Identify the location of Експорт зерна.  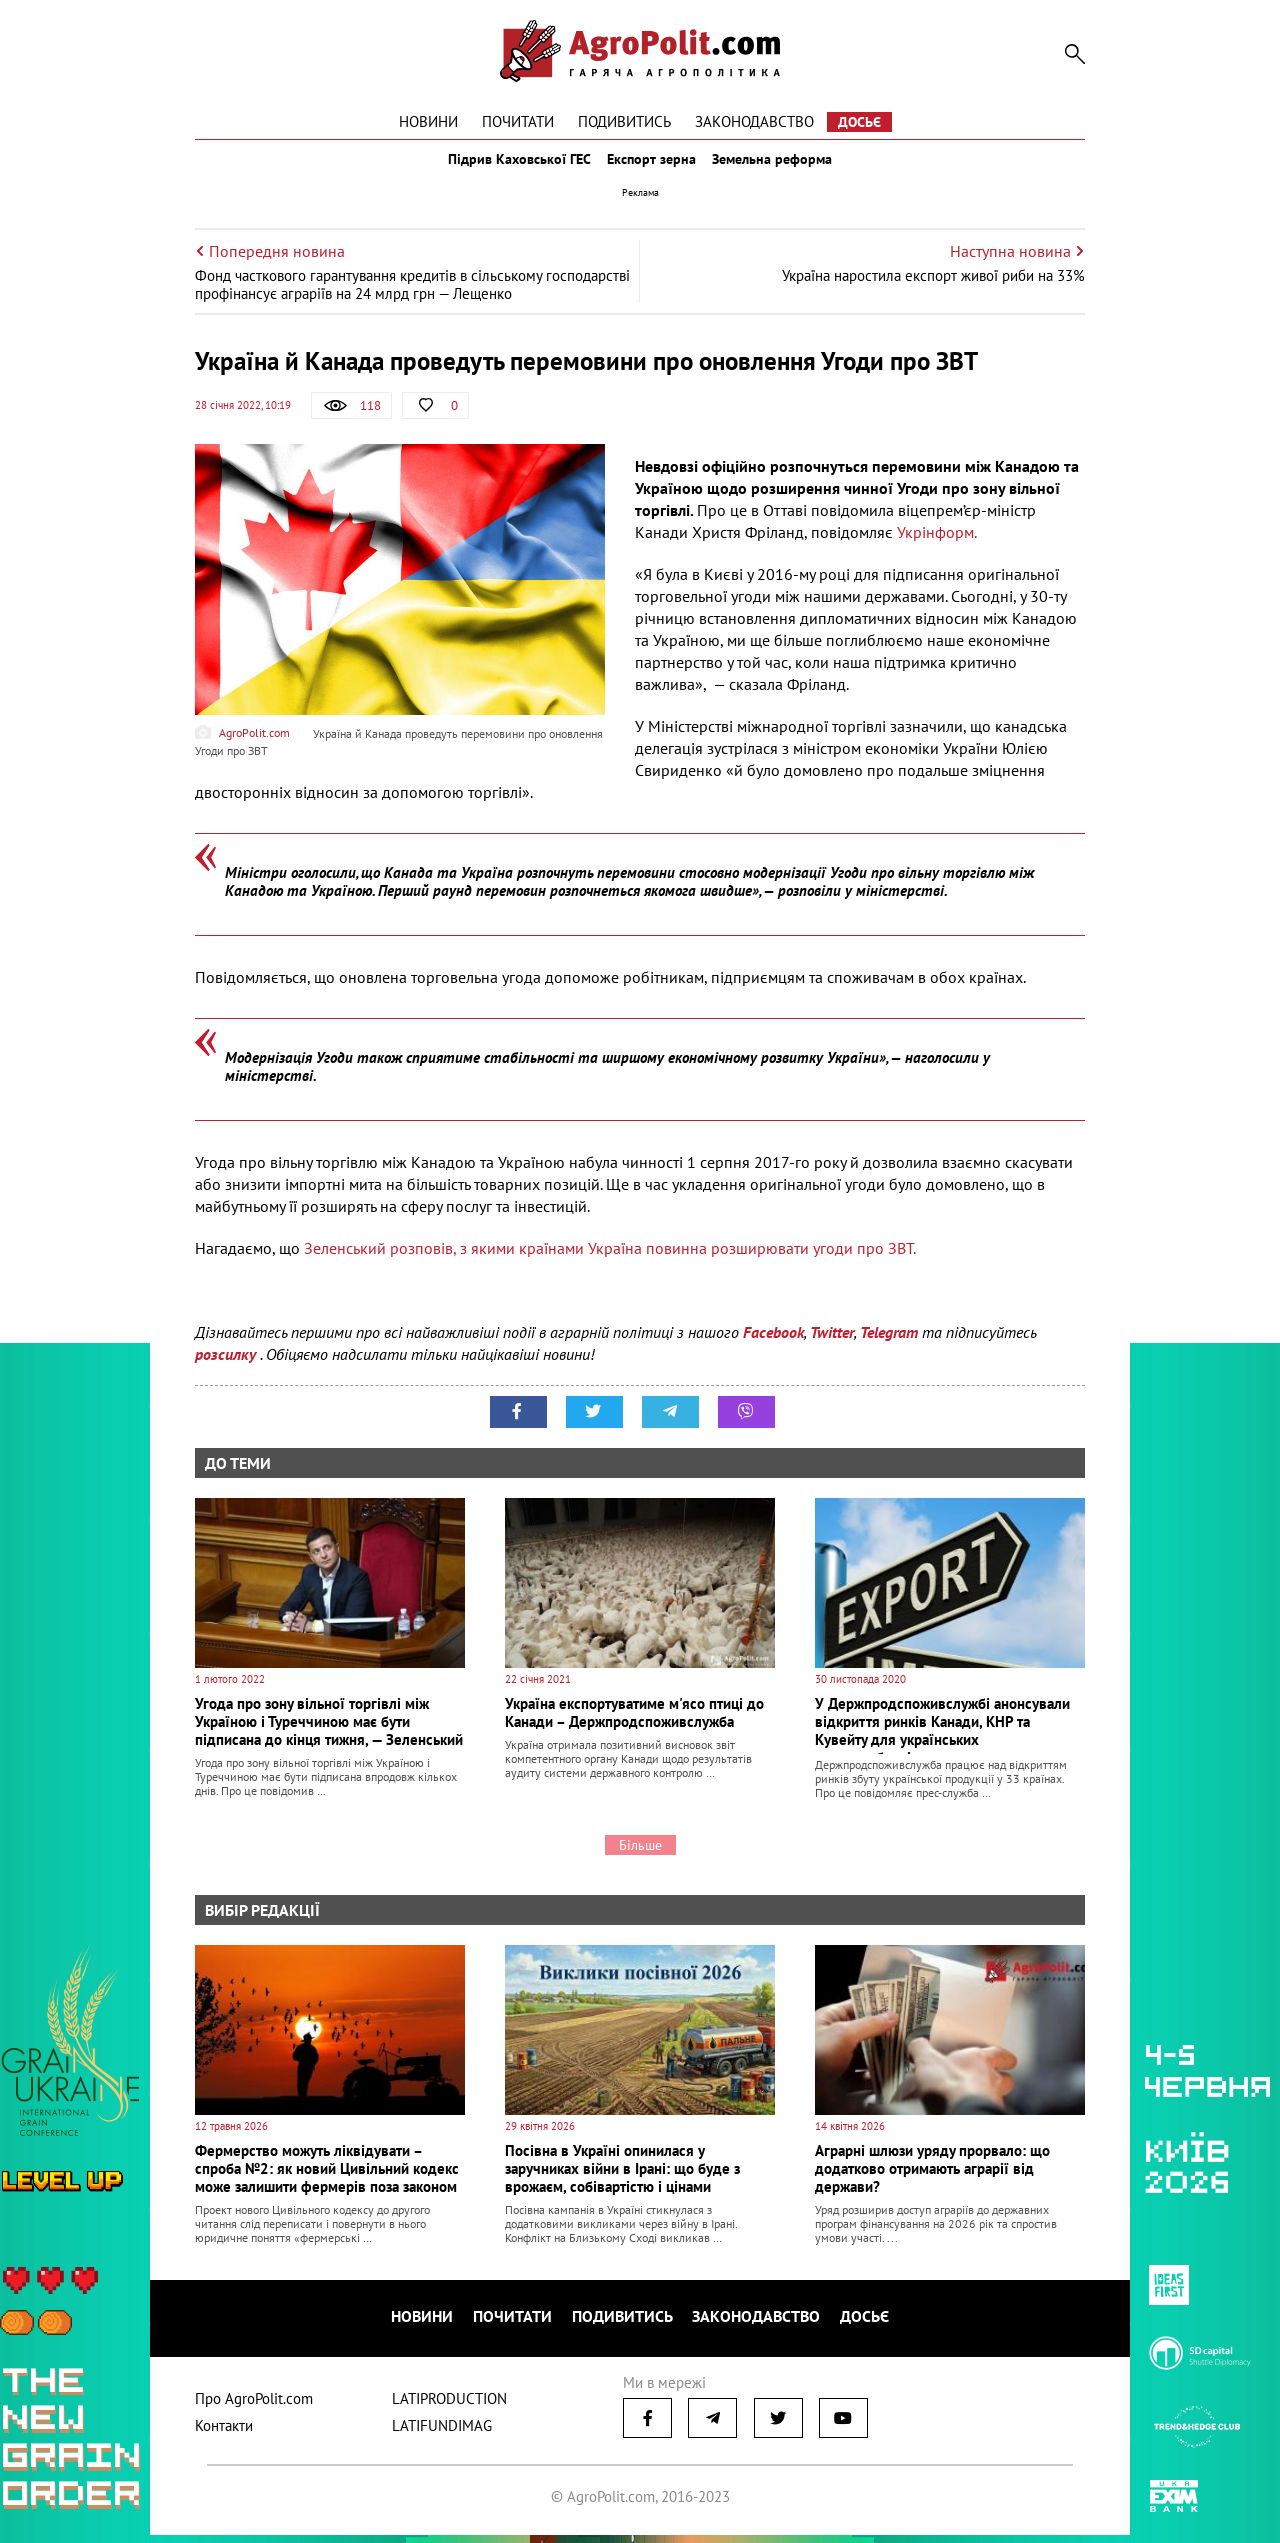
(652, 168).